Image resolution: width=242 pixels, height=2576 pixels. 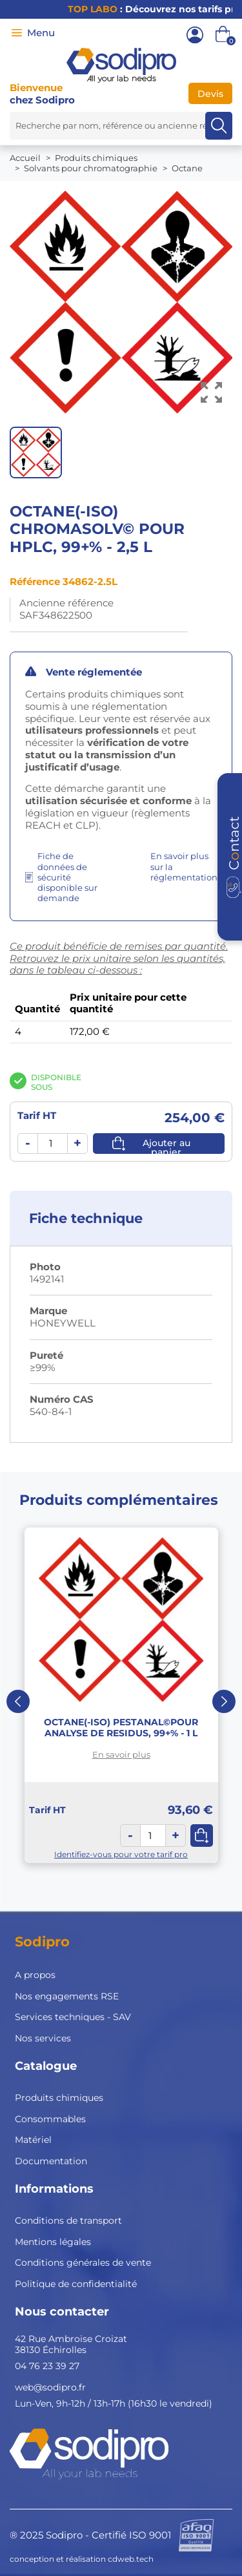 I want to click on Matériel, so click(x=33, y=2139).